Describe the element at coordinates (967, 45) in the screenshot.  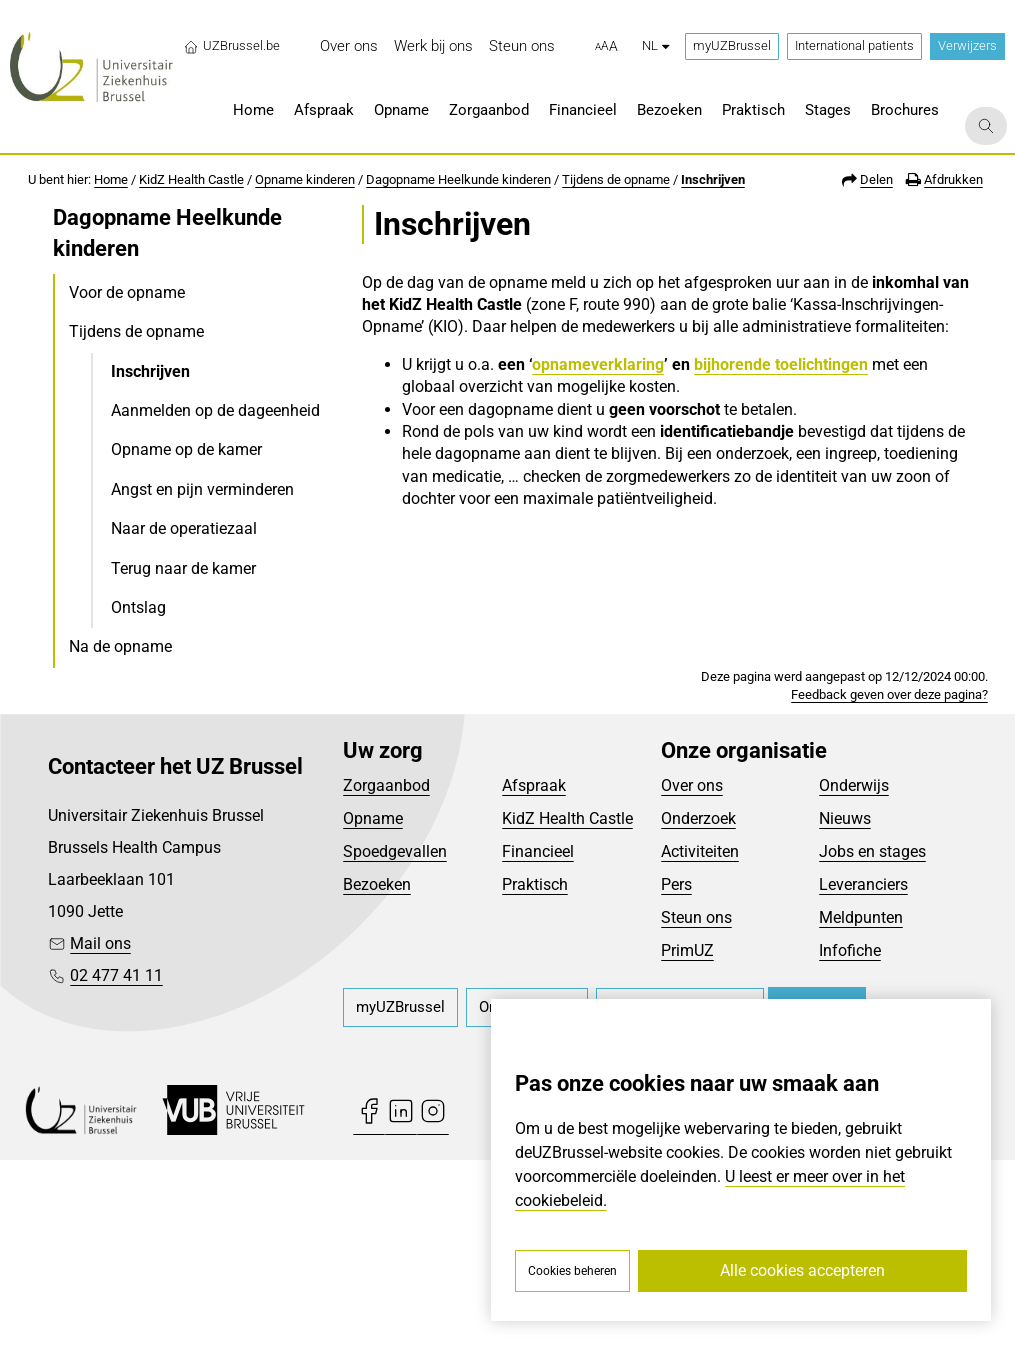
I see `Verwijzers` at that location.